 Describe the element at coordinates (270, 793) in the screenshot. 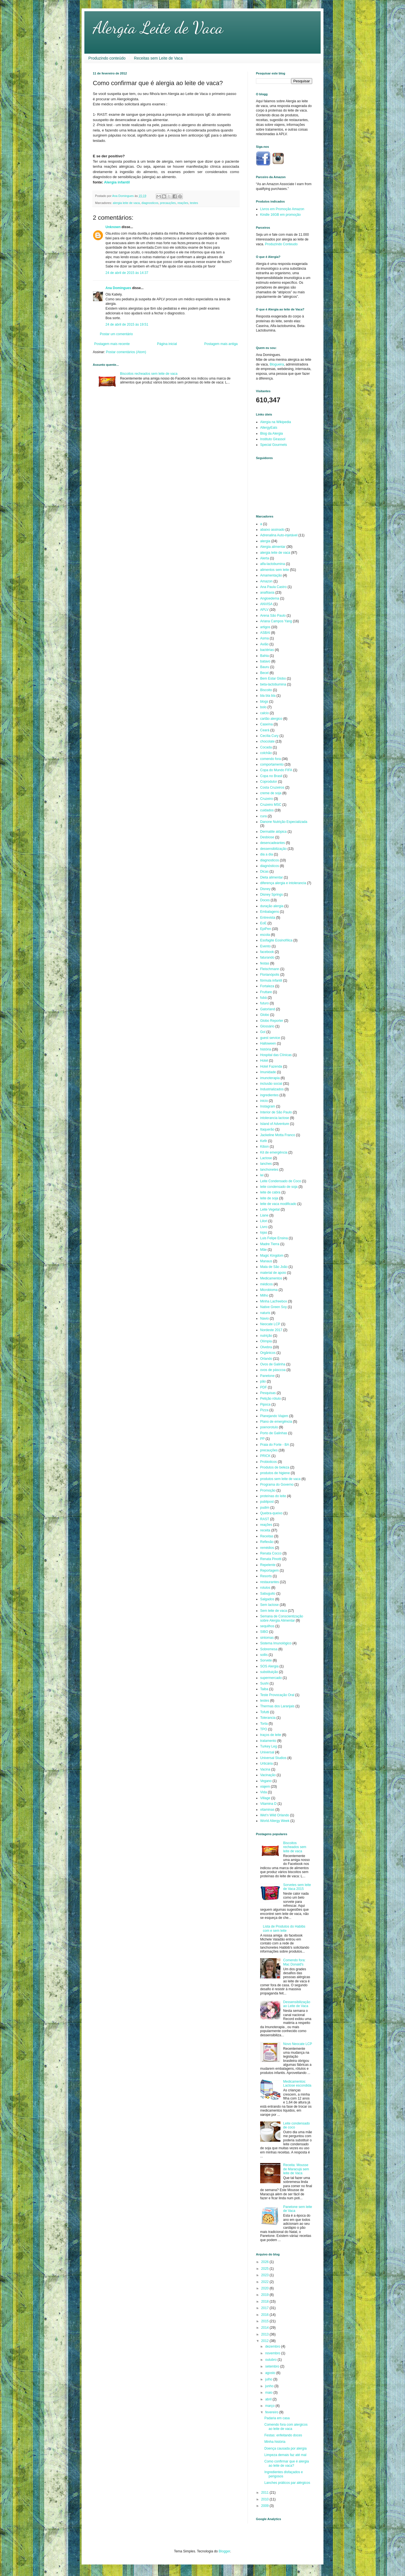

I see `creme de soja` at that location.